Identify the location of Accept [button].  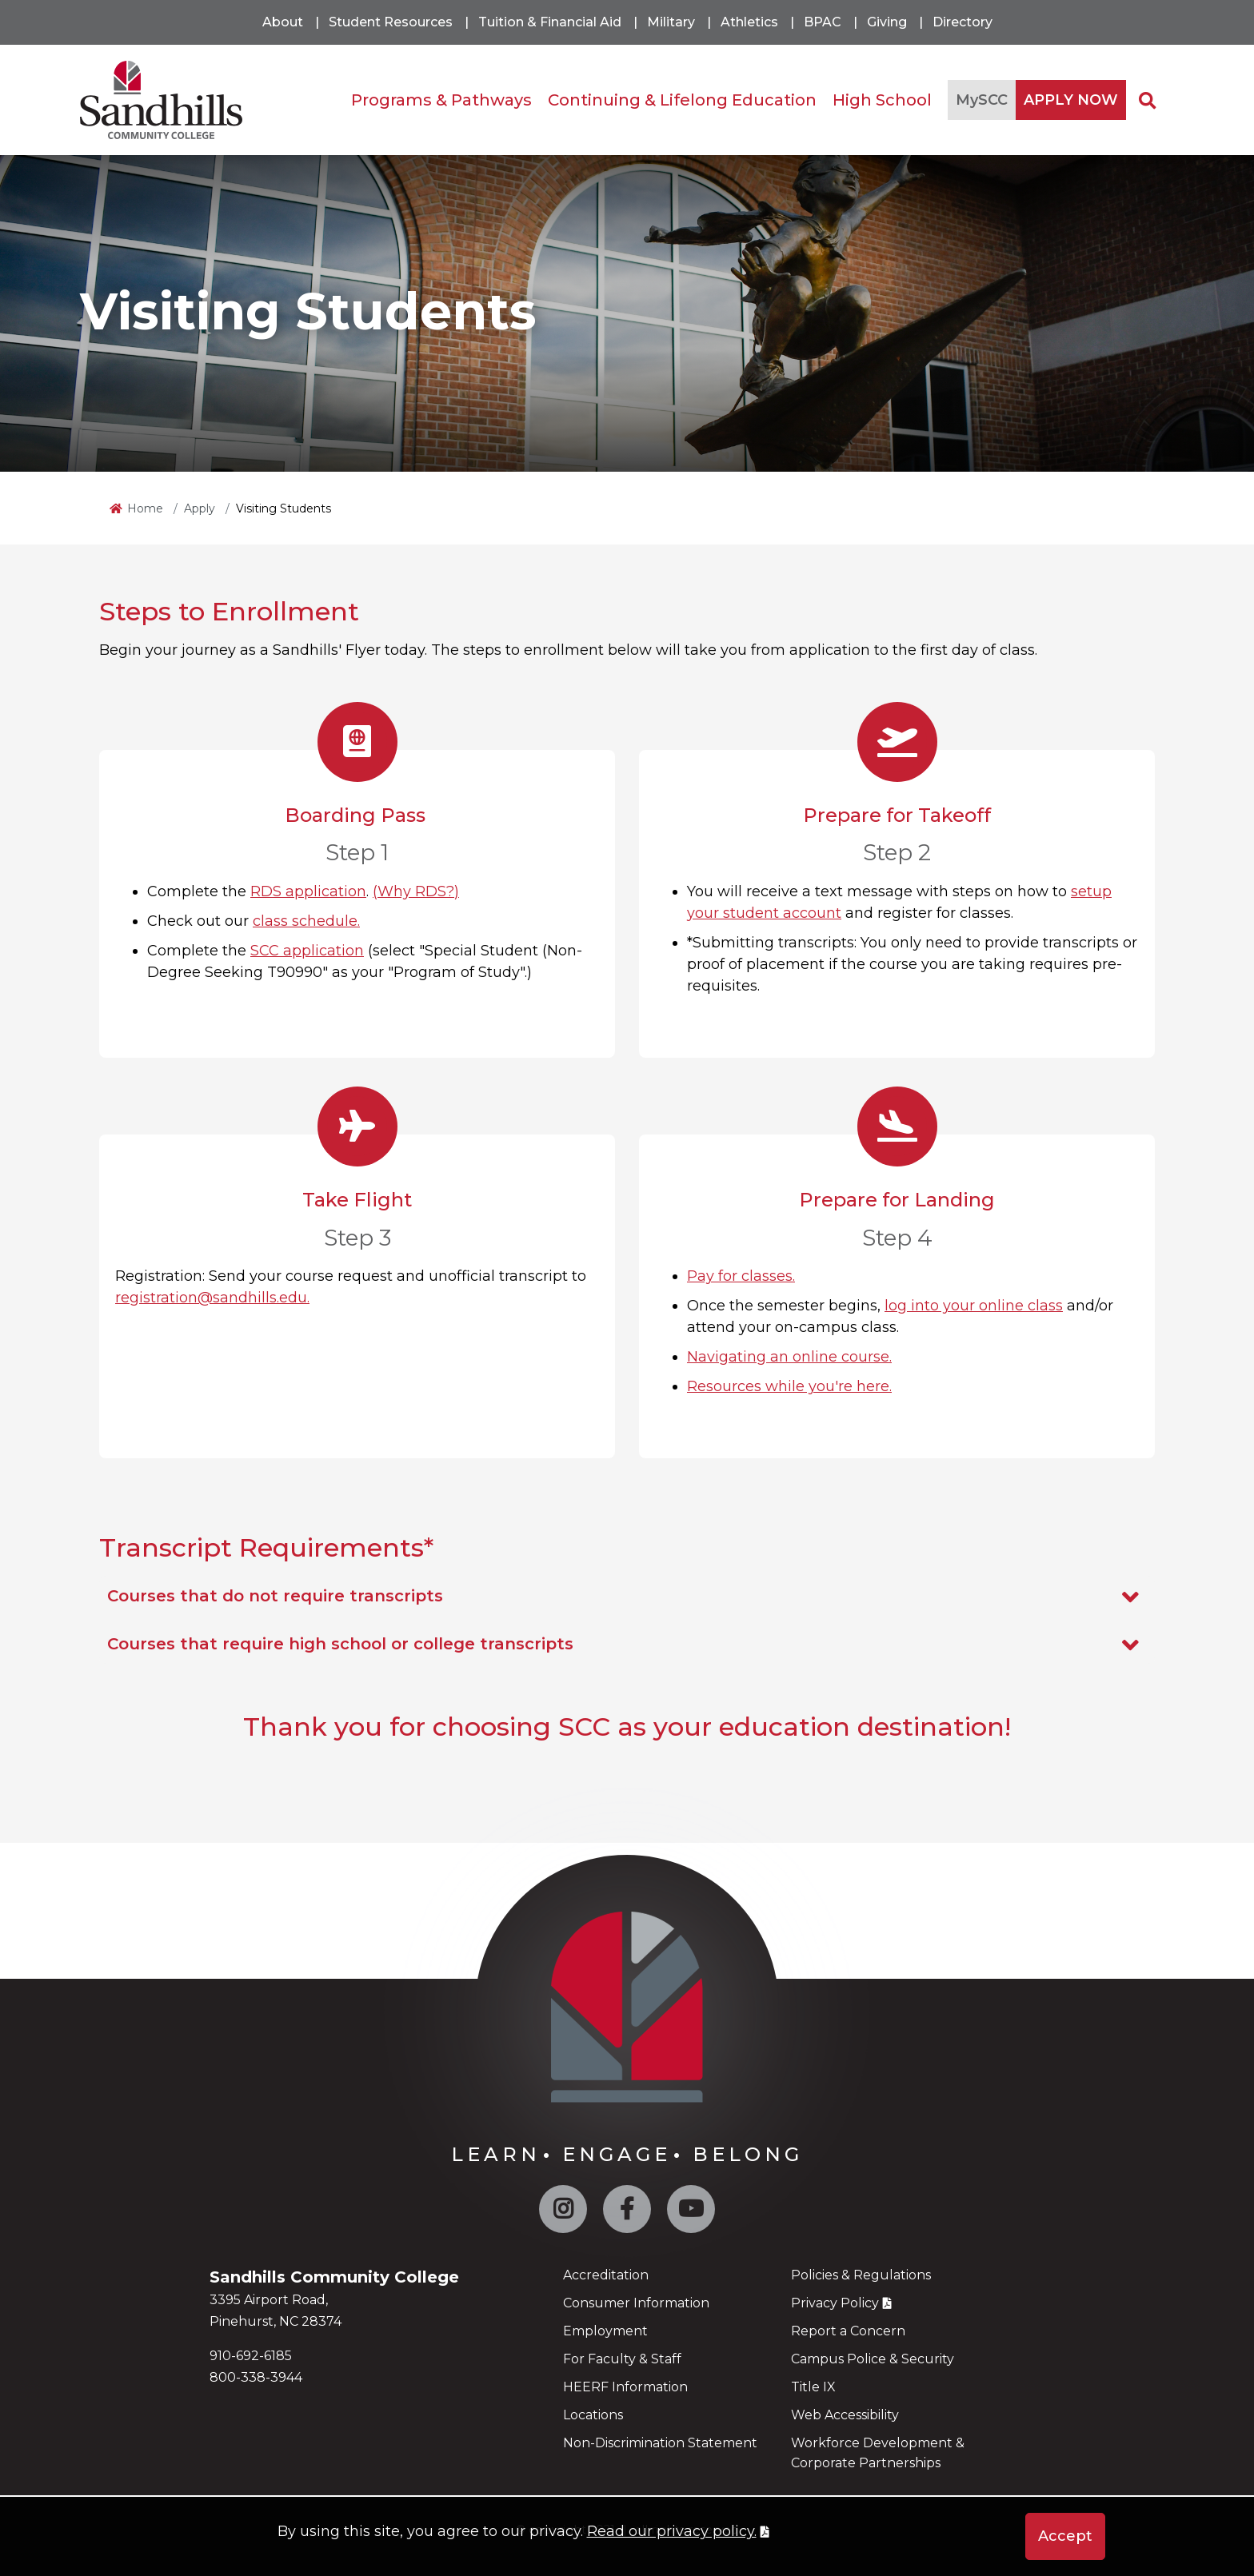
(1065, 2536).